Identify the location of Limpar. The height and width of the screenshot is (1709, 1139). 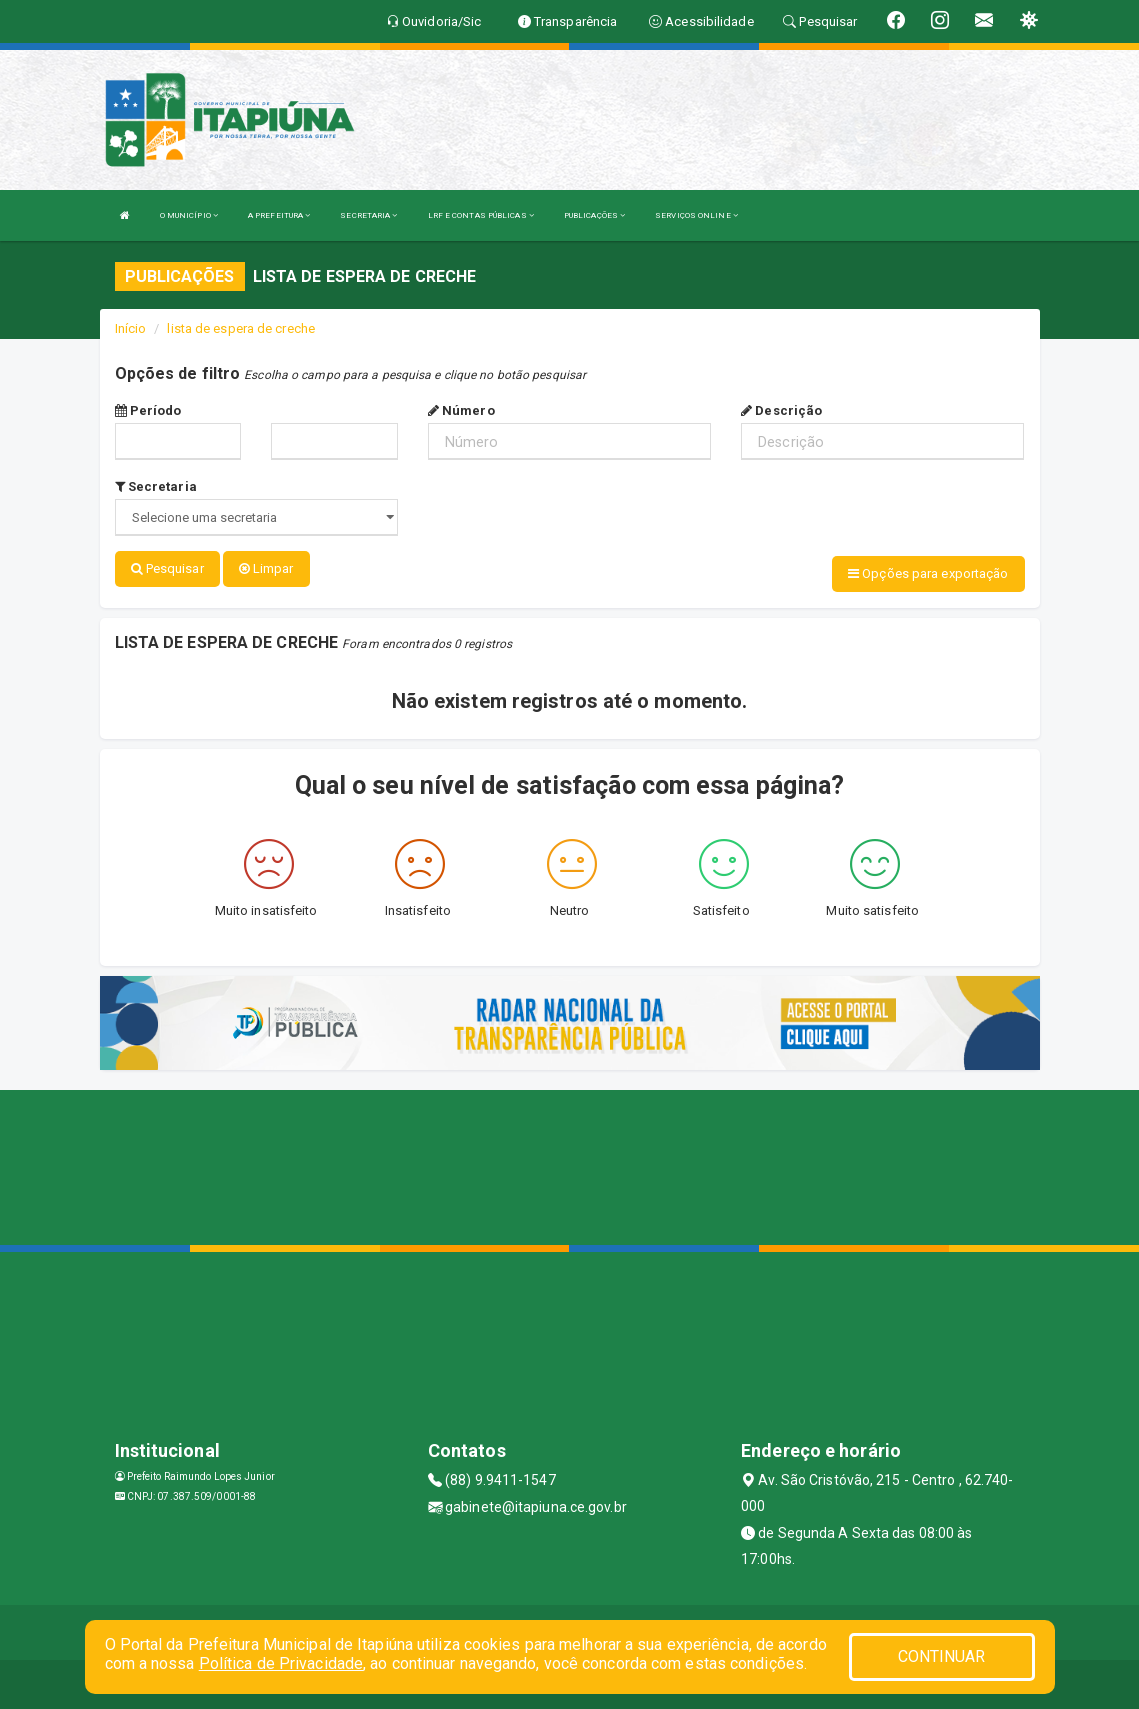
(266, 568).